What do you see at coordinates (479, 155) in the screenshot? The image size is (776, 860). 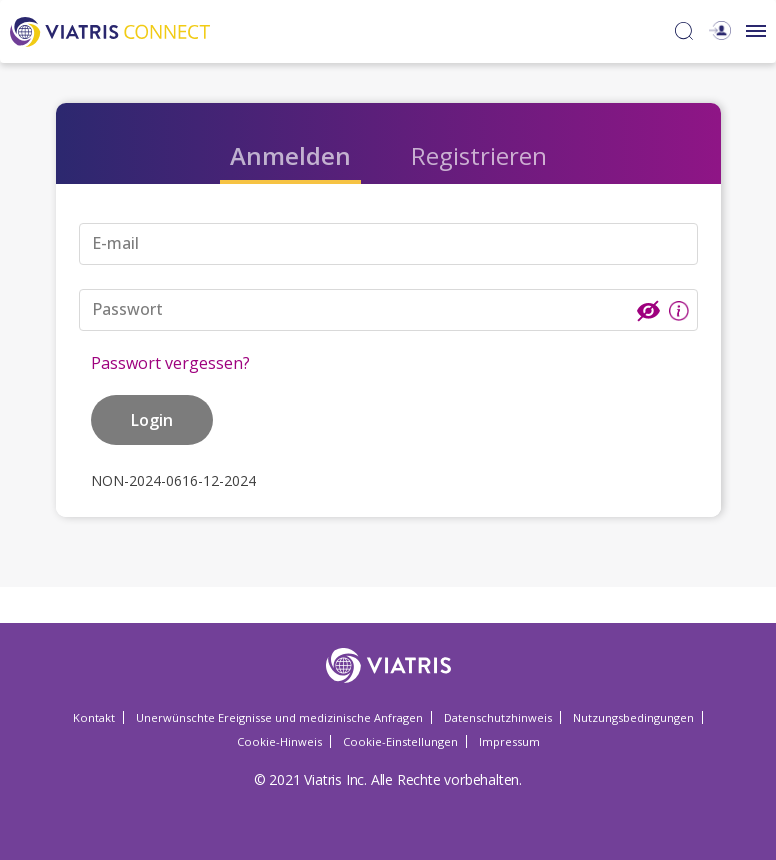 I see `Registrieren` at bounding box center [479, 155].